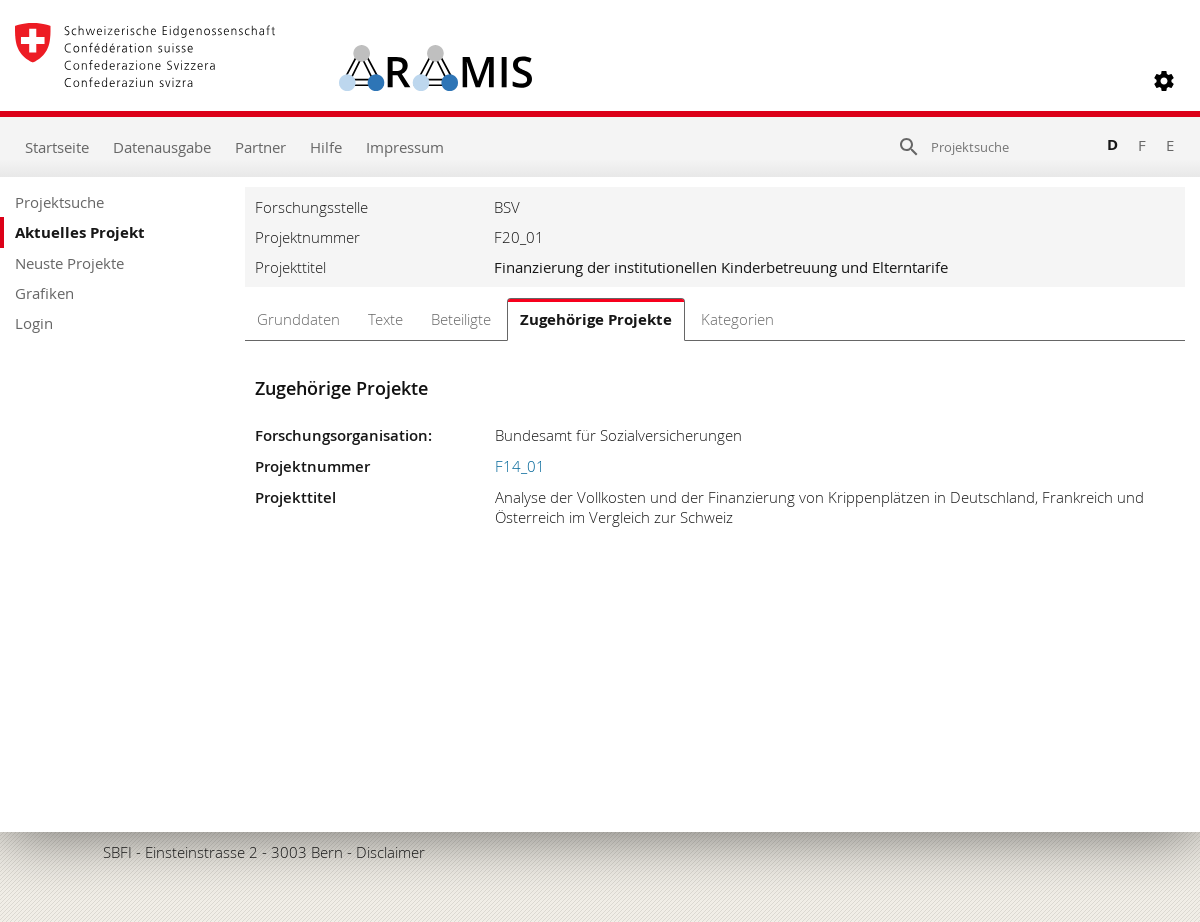 The image size is (1200, 922). I want to click on Beteiligte, so click(461, 319).